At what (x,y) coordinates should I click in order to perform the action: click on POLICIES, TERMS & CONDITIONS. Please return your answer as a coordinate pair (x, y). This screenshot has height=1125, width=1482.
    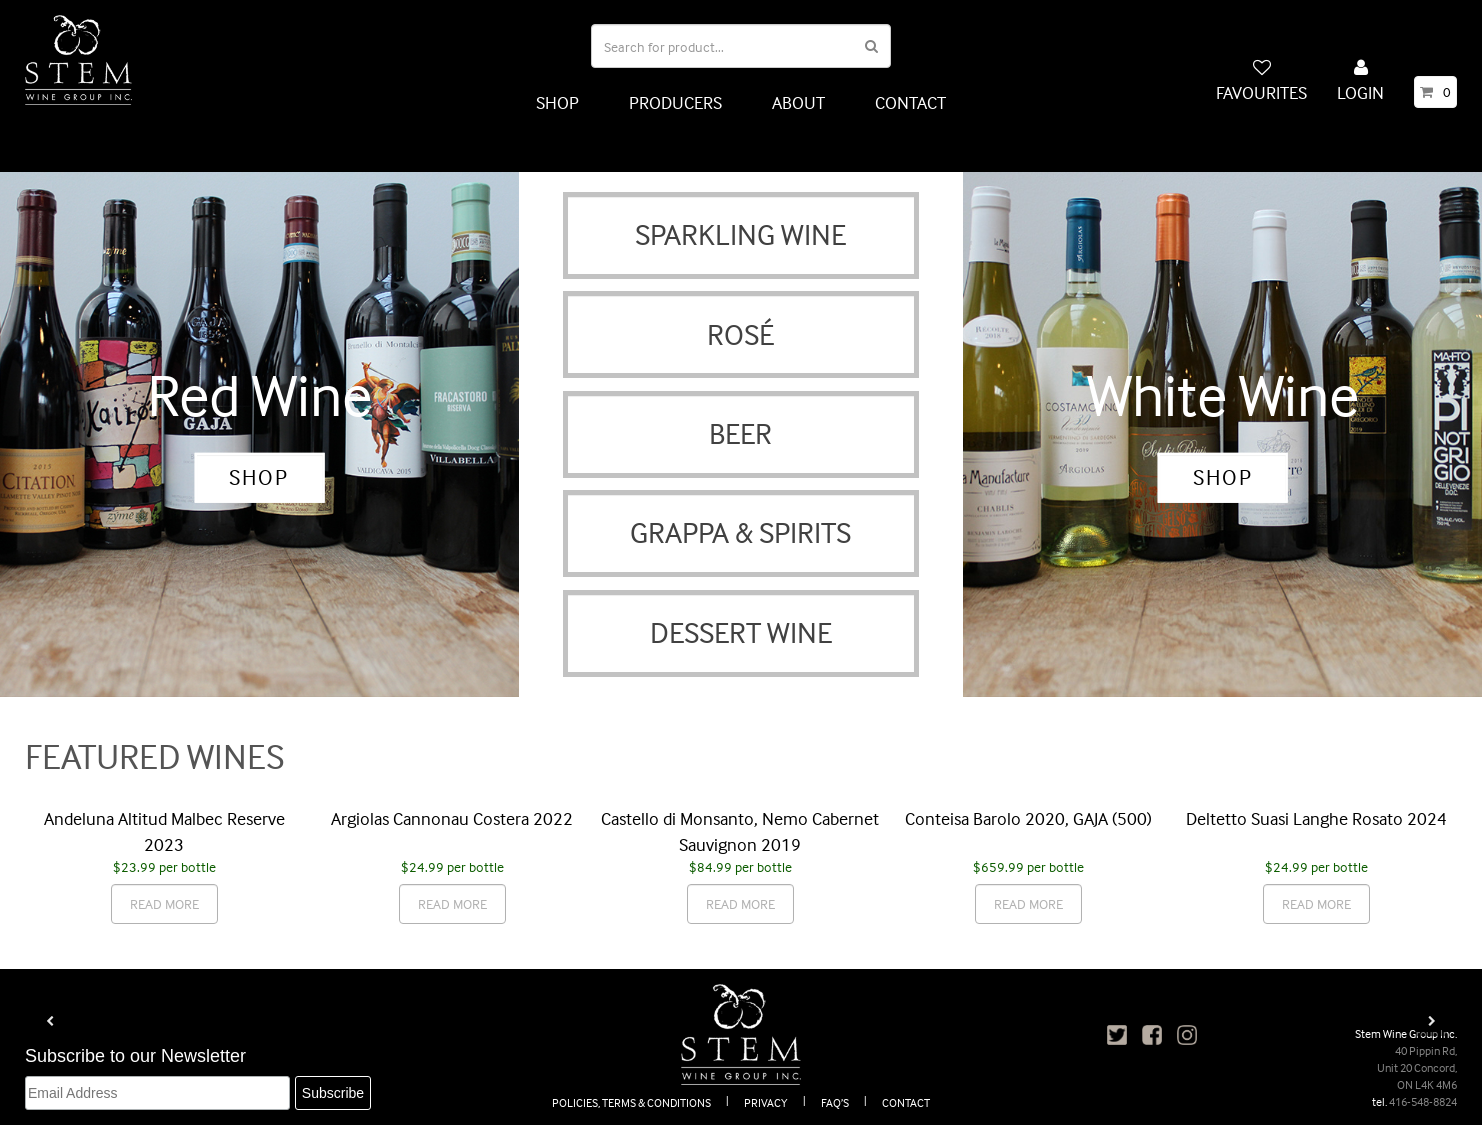
    Looking at the image, I should click on (631, 1102).